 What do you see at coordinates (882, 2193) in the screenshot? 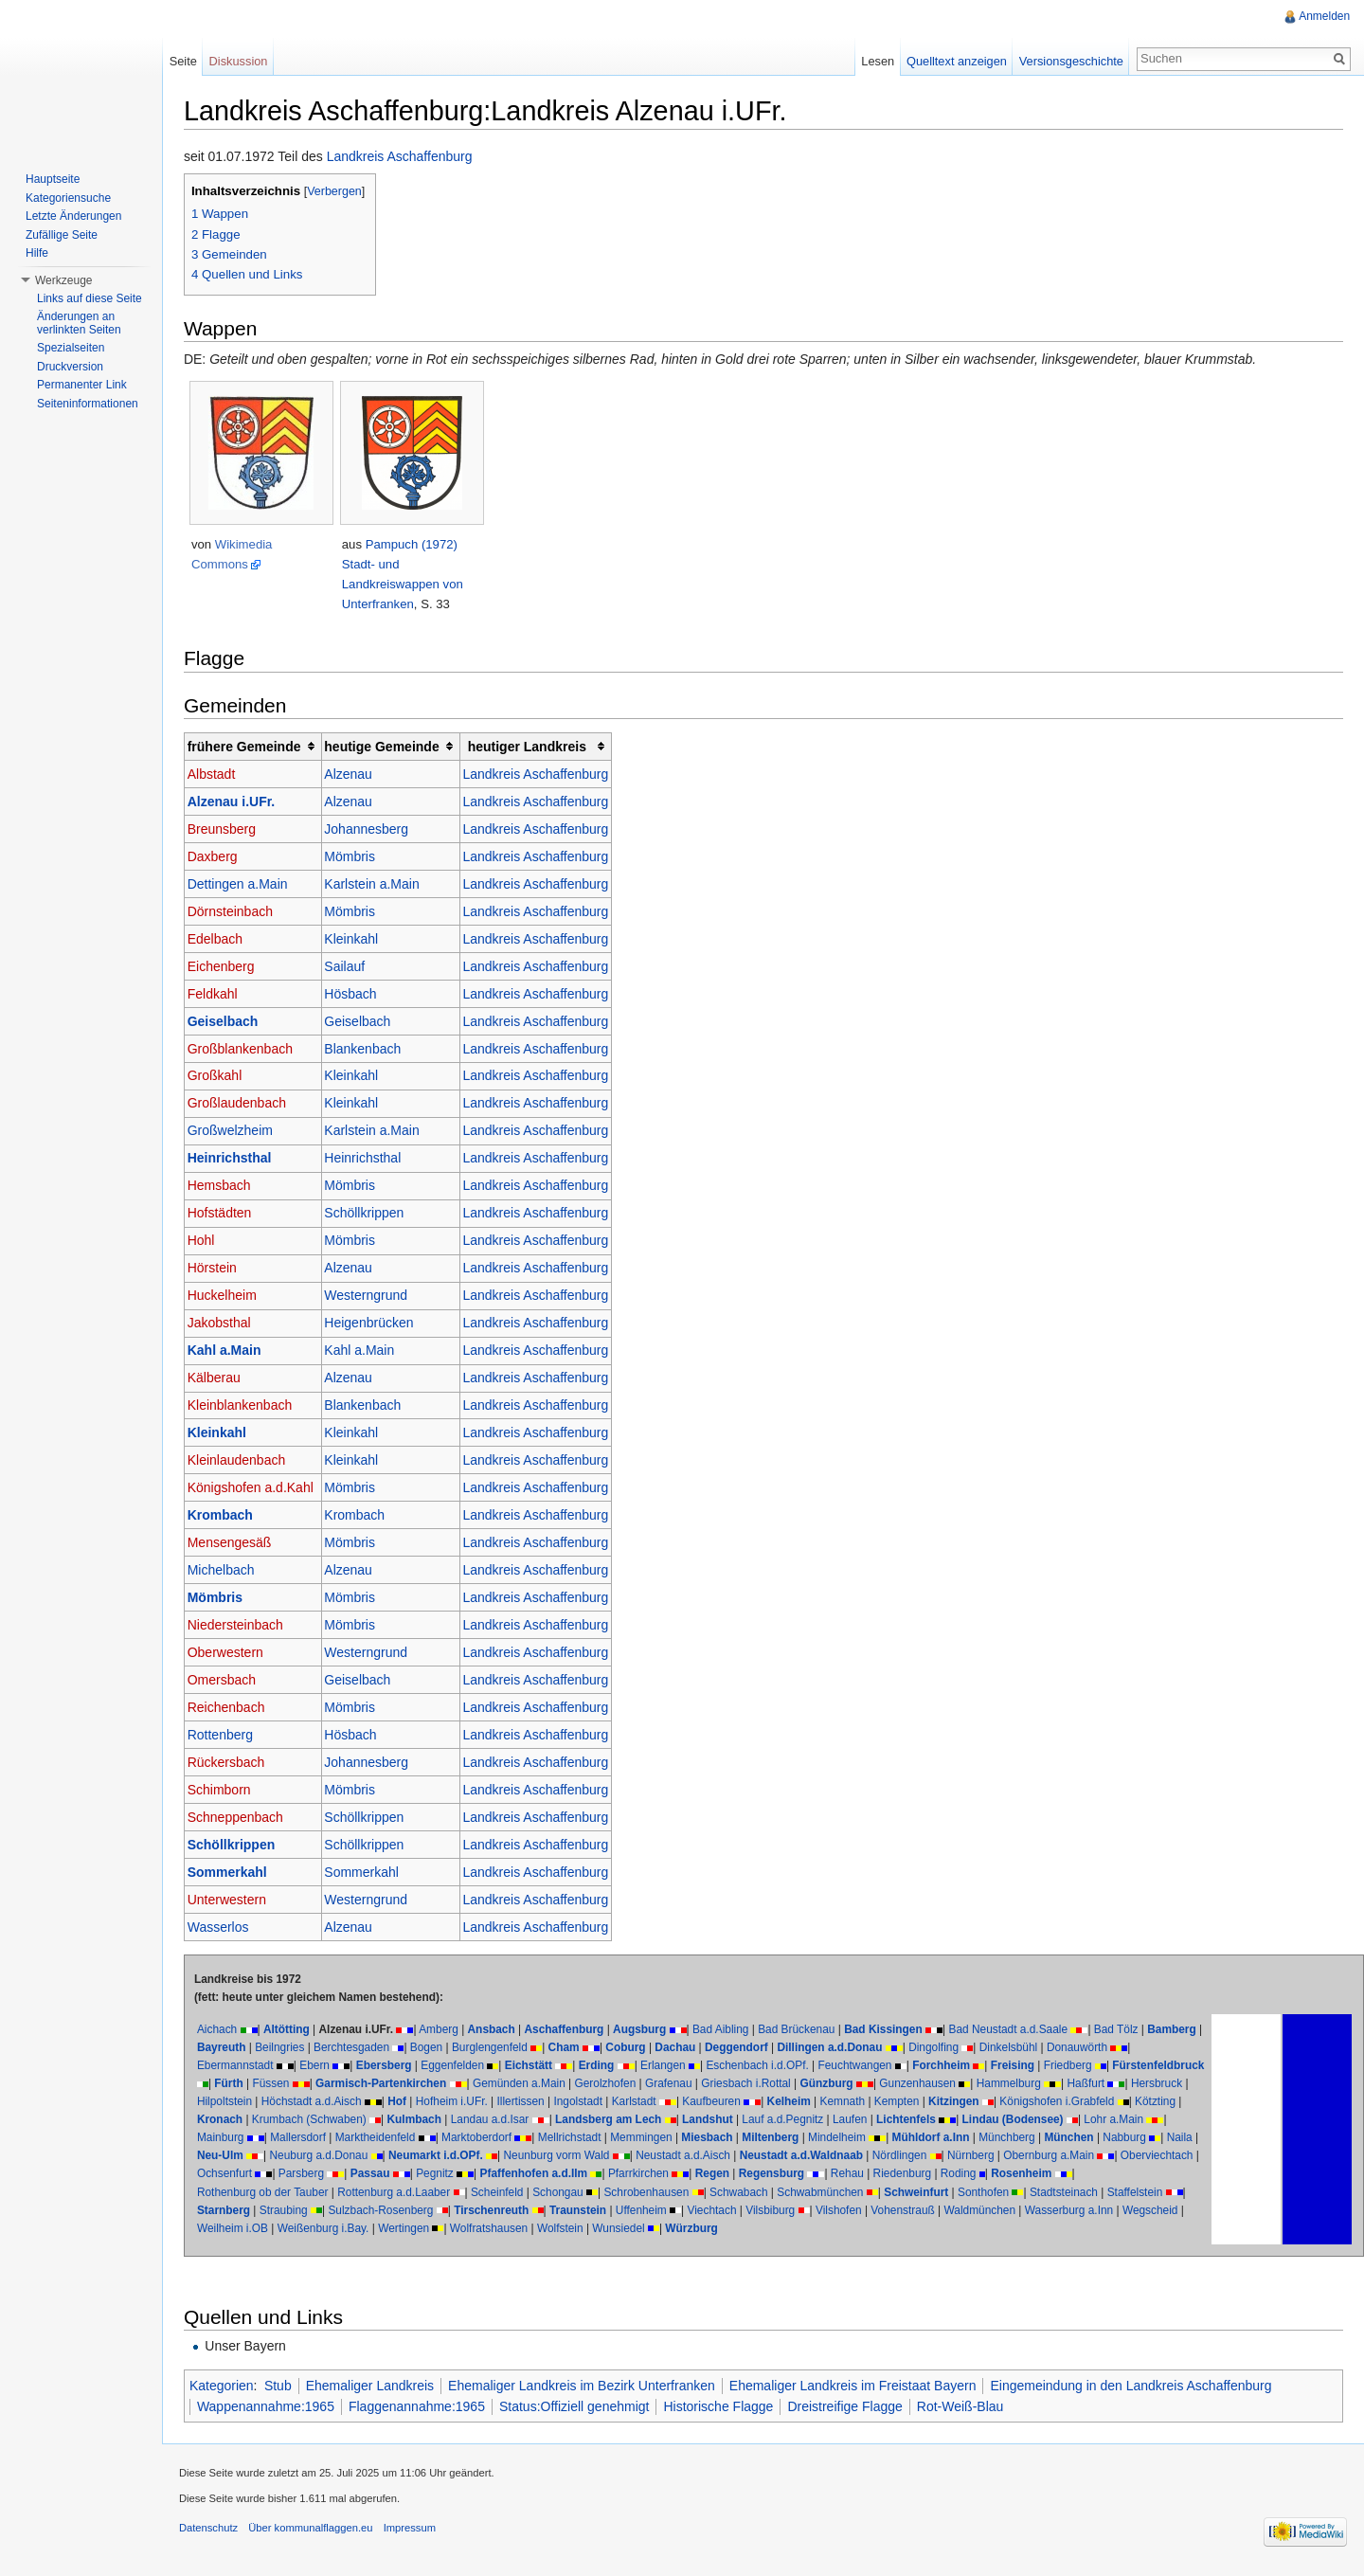
I see `Schwabach` at bounding box center [882, 2193].